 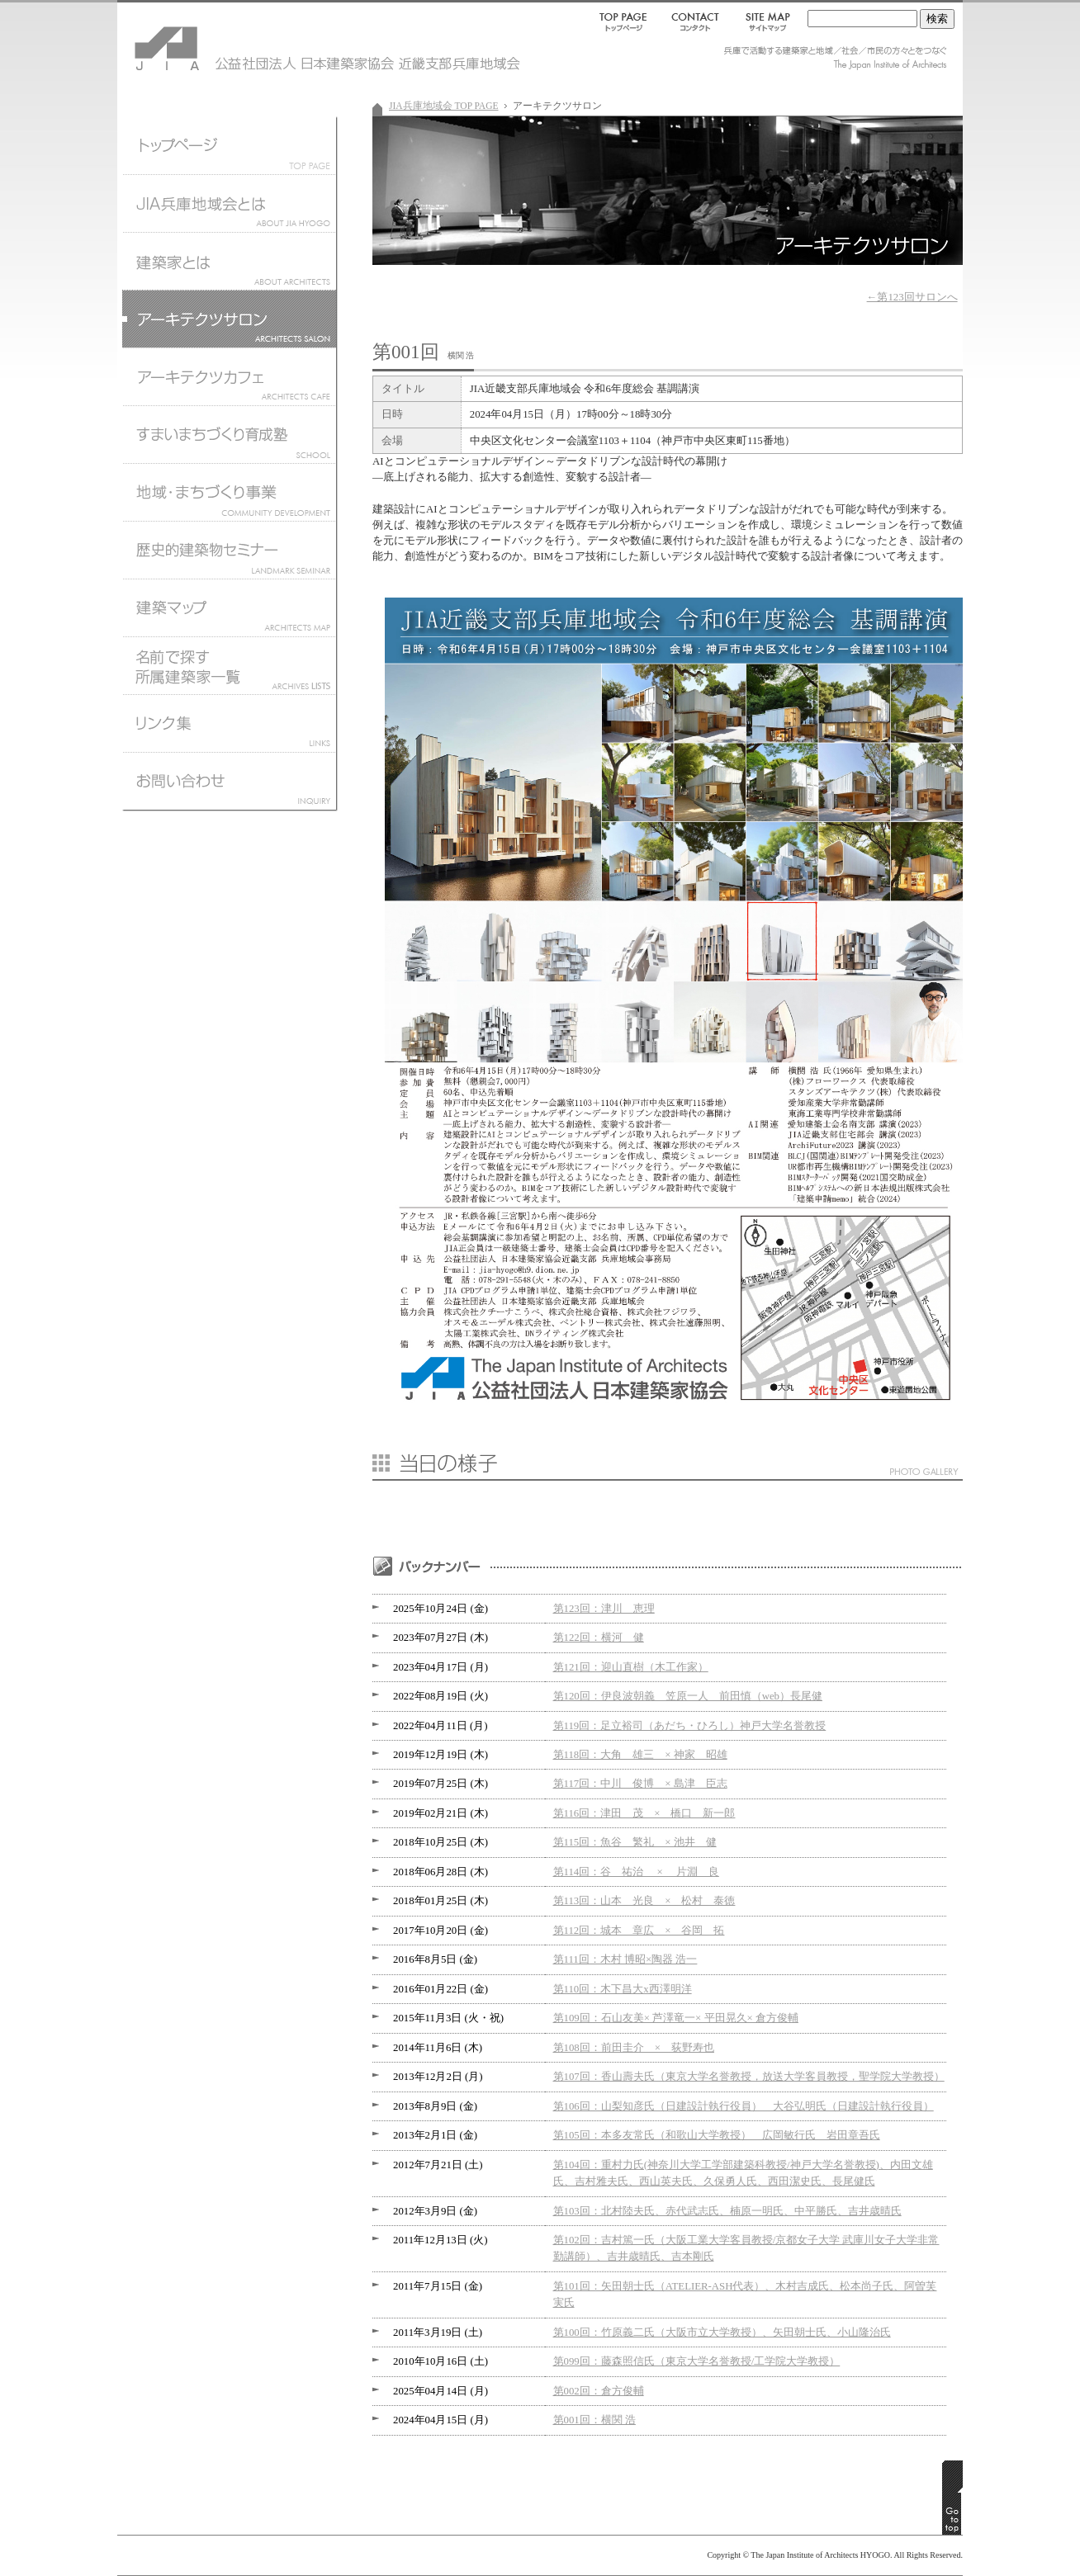 What do you see at coordinates (604, 1608) in the screenshot?
I see `第123回：津川 恵理` at bounding box center [604, 1608].